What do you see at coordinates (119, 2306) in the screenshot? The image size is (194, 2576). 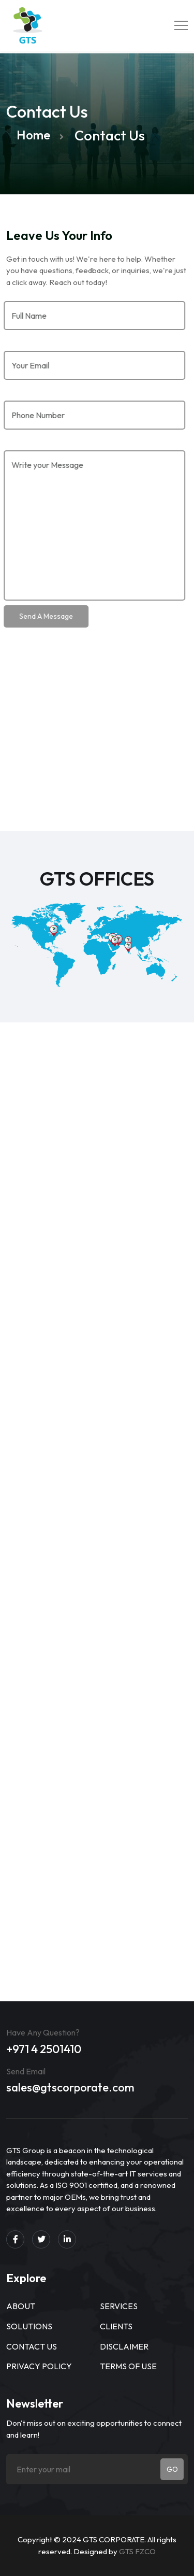 I see `Services` at bounding box center [119, 2306].